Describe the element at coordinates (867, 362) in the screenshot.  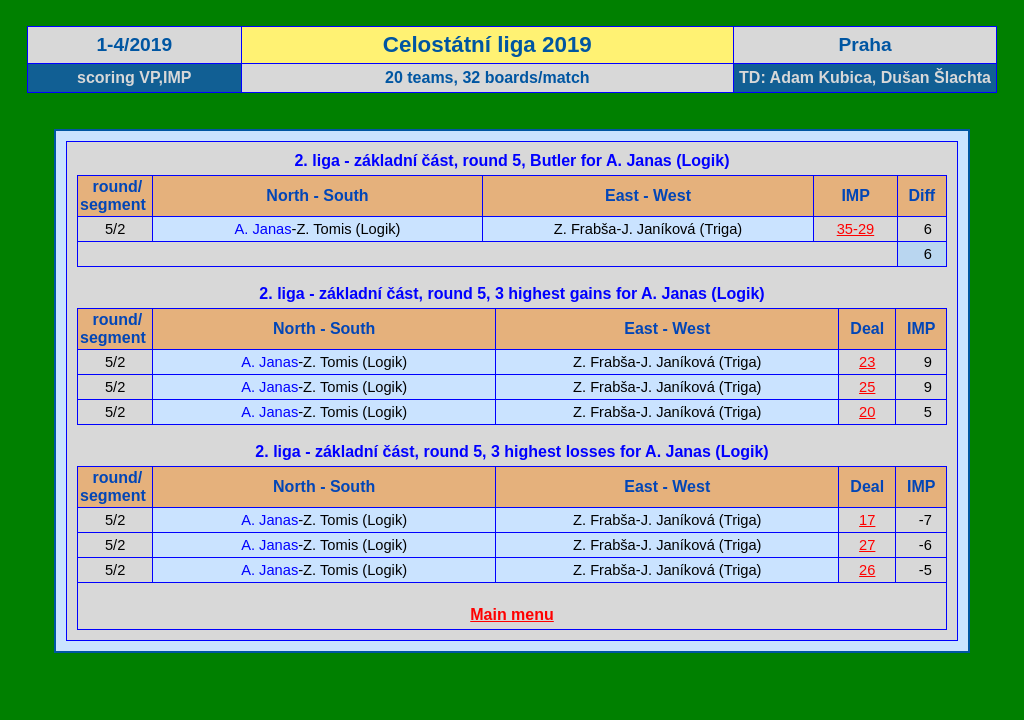
I see `23` at that location.